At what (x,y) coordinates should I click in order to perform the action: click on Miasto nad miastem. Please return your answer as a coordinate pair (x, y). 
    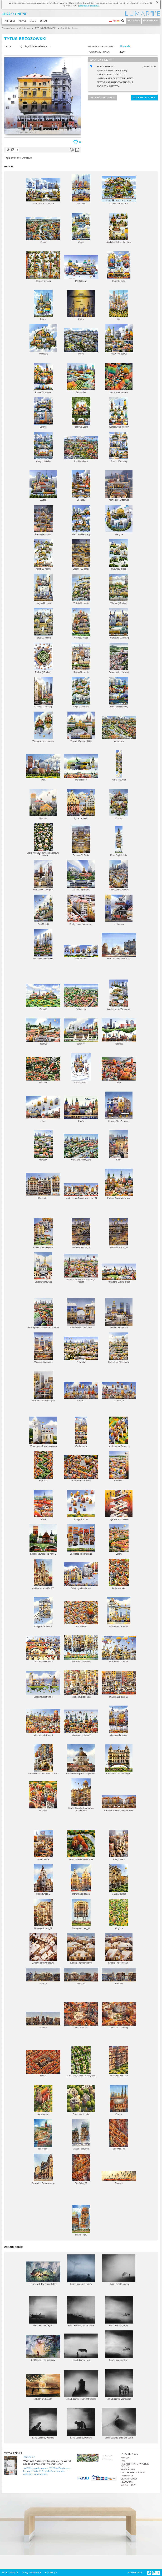
    Looking at the image, I should click on (118, 1721).